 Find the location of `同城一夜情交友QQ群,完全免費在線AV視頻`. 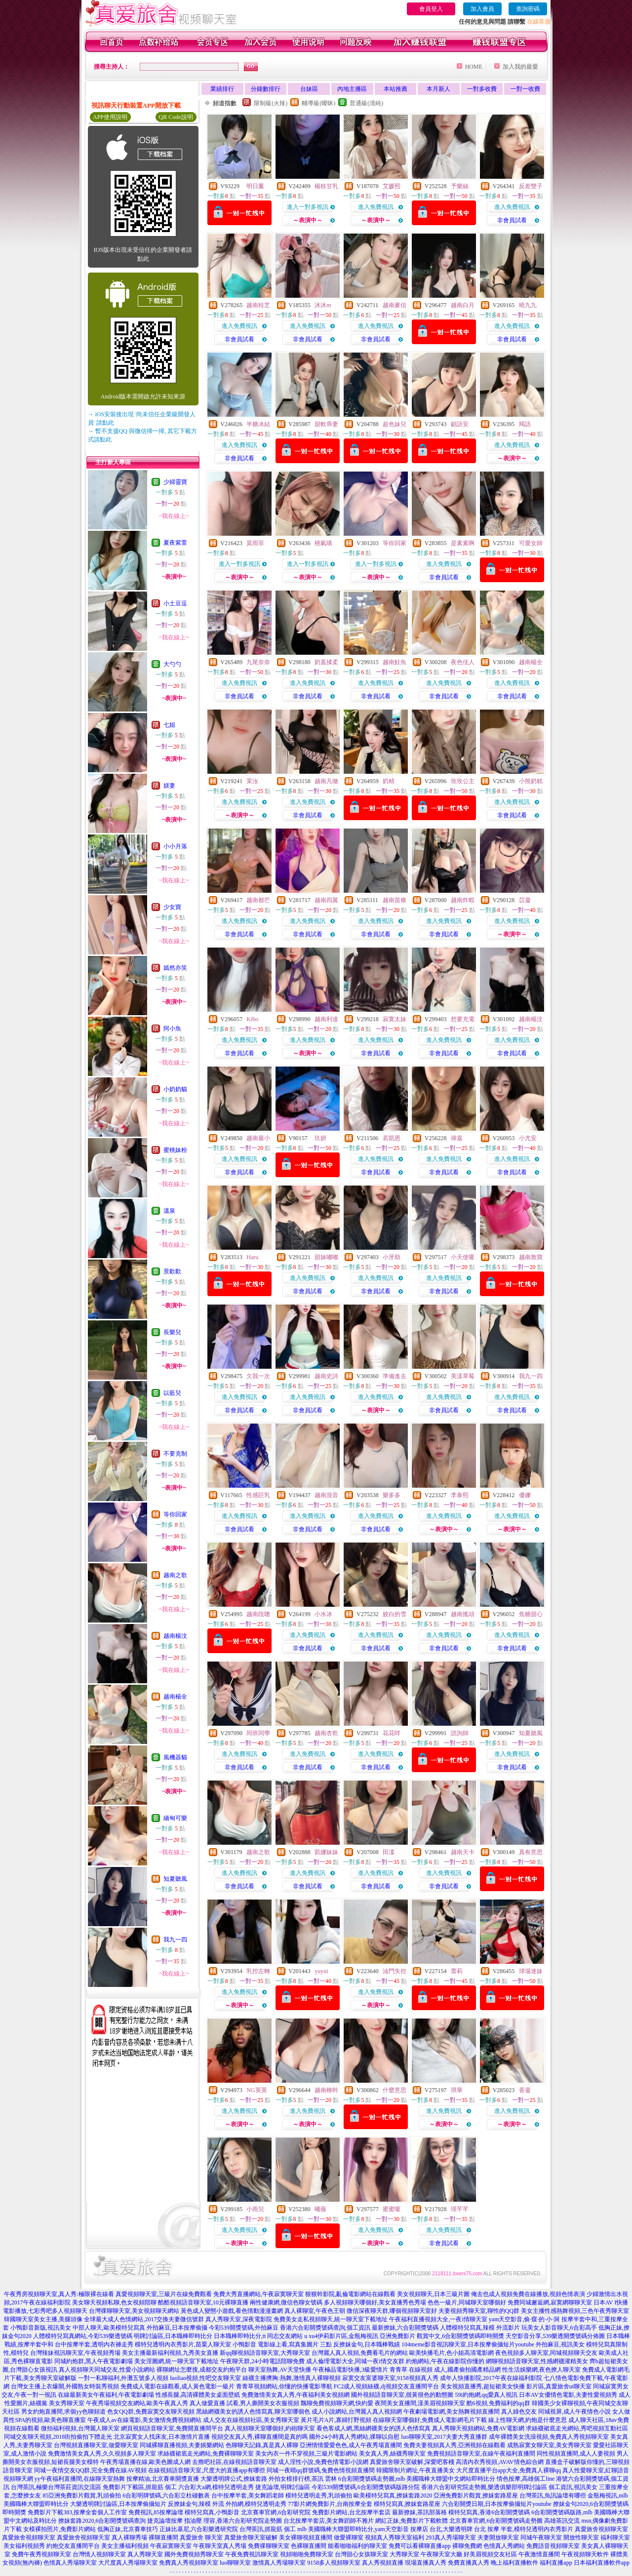

同城一夜情交友QQ群,完全免費在線AV視頻 is located at coordinates (90, 2470).